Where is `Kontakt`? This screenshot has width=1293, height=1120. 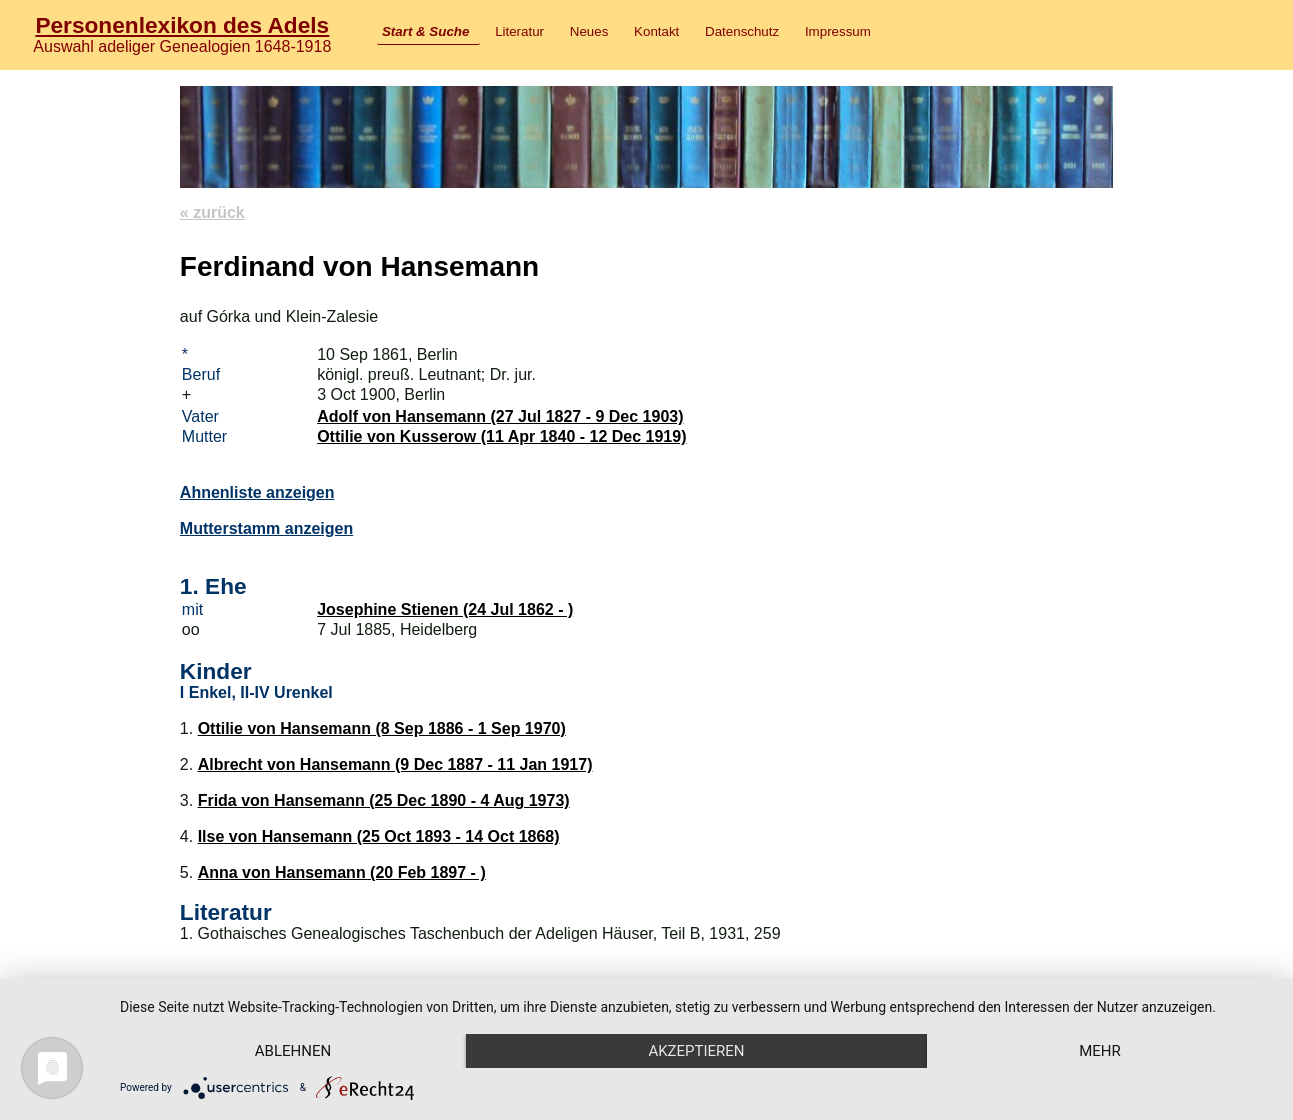 Kontakt is located at coordinates (656, 31).